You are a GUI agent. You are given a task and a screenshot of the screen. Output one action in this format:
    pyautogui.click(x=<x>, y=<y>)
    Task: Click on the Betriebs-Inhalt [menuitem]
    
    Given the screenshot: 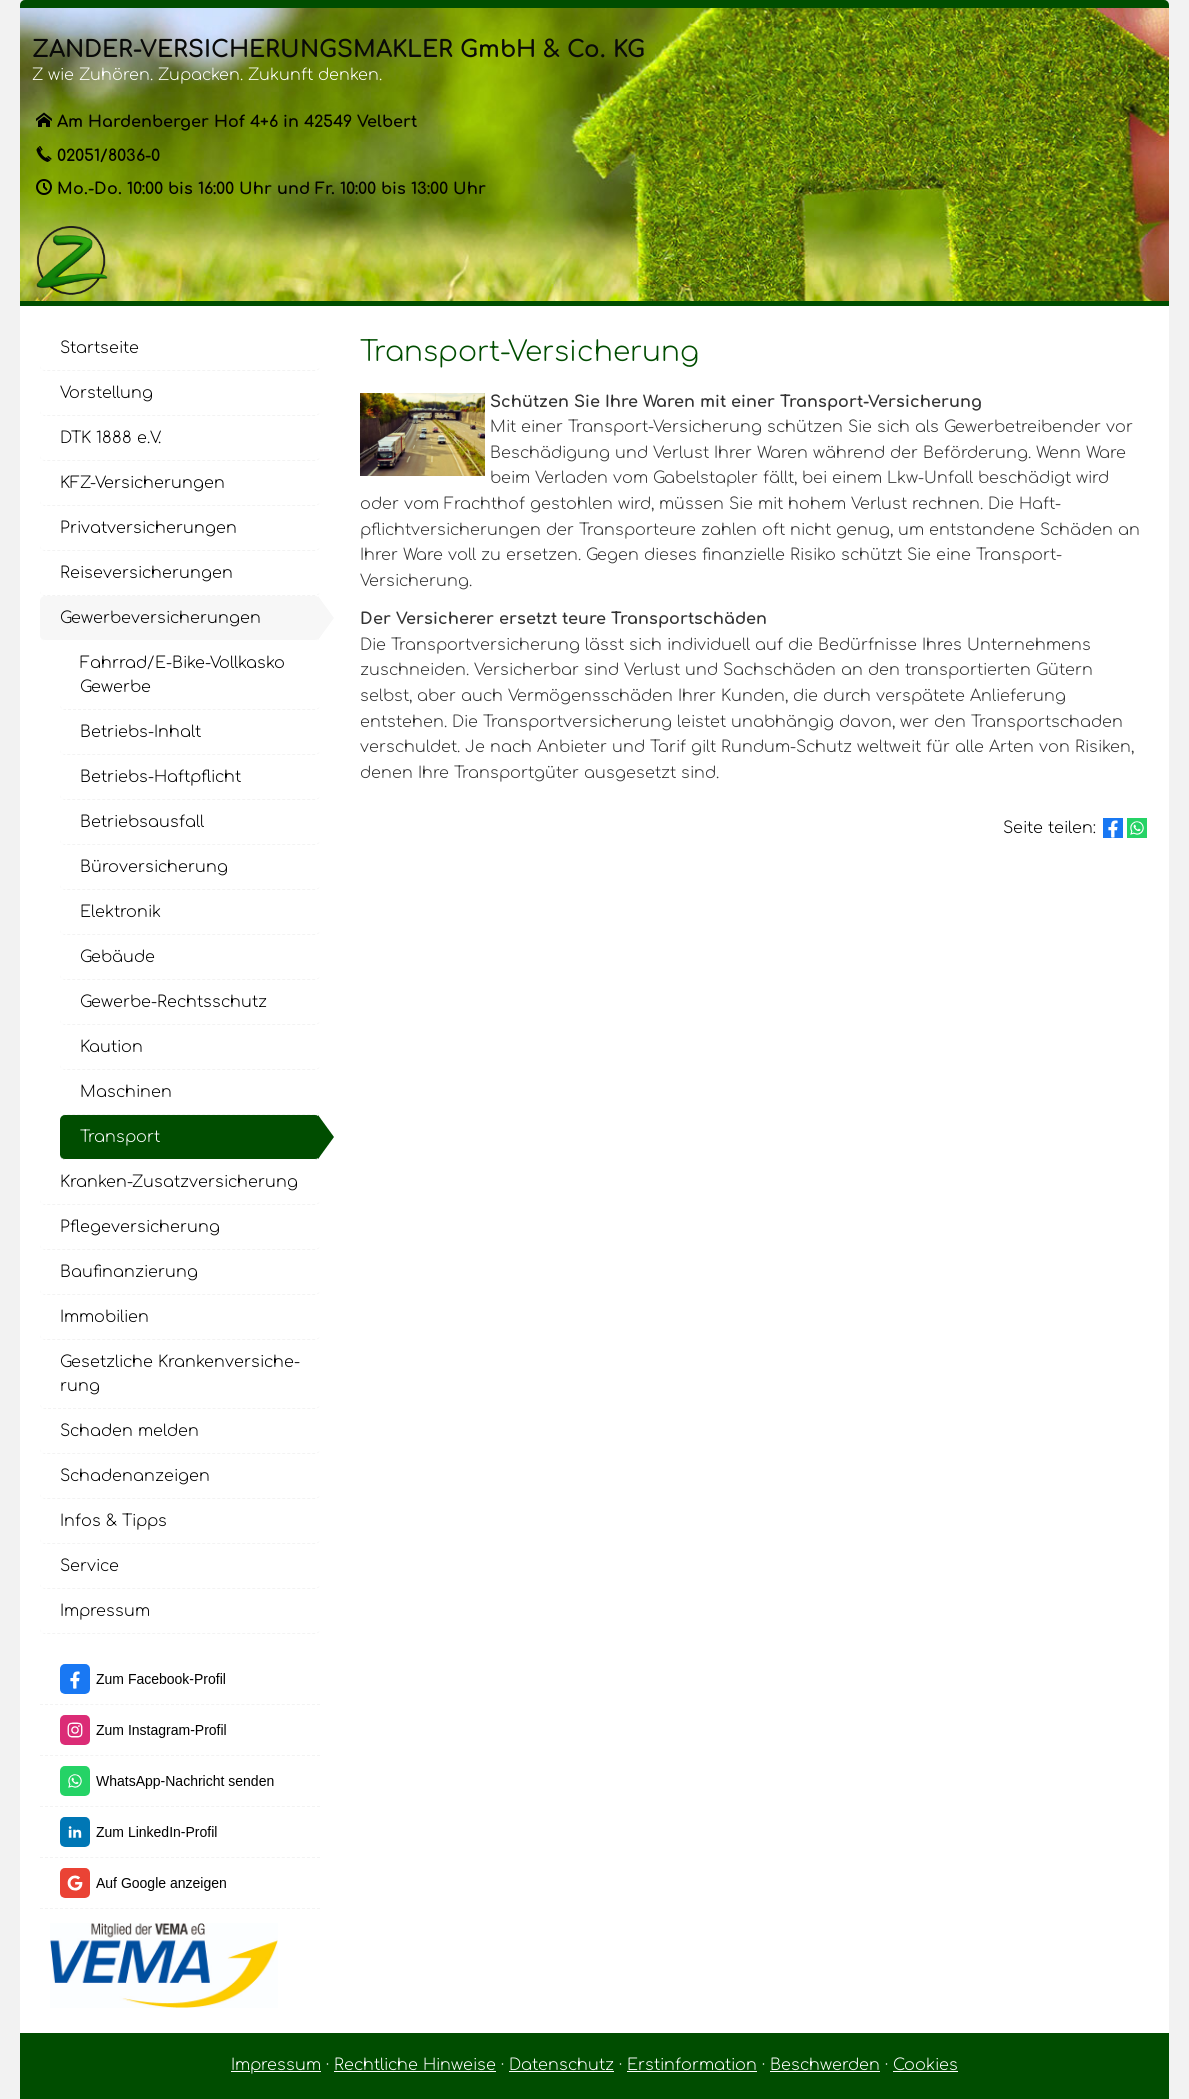 What is the action you would take?
    pyautogui.click(x=140, y=732)
    